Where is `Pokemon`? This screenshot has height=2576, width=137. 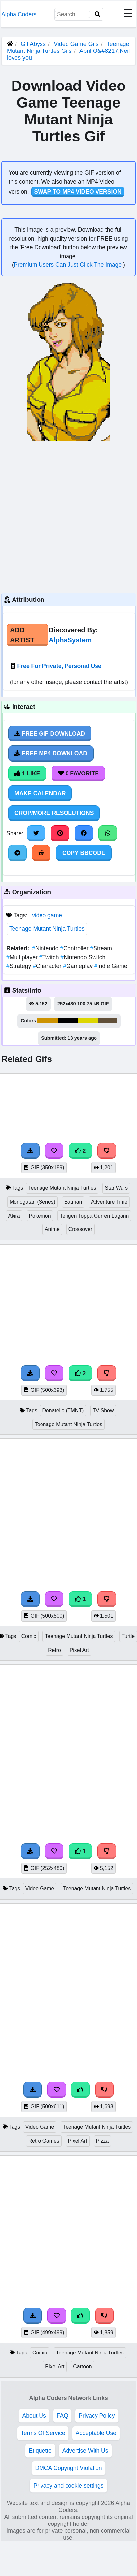
Pokemon is located at coordinates (40, 1216).